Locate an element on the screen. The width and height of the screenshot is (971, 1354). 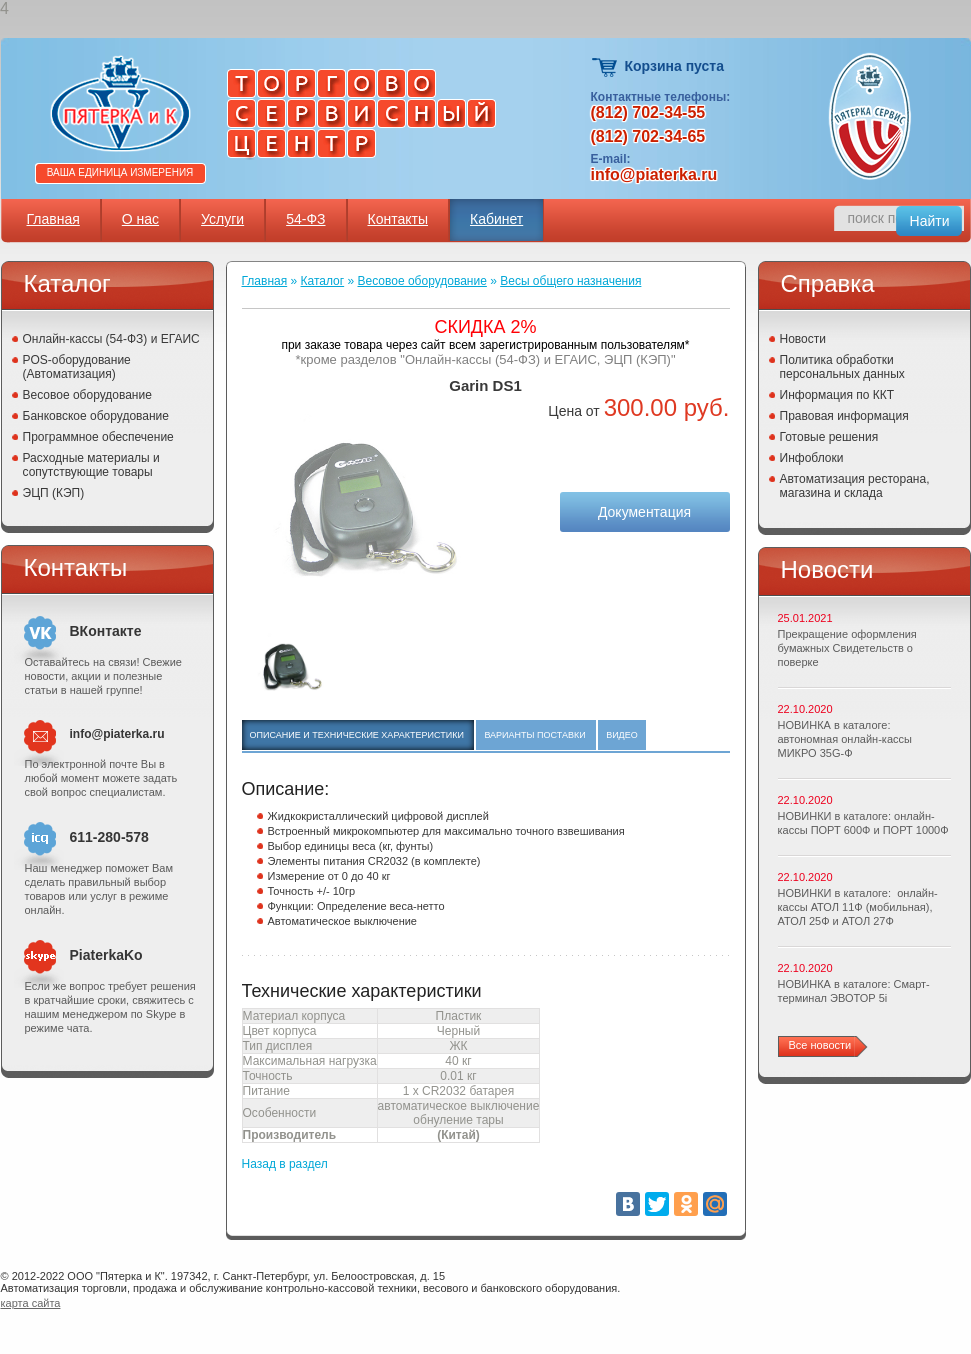
Ваша единица измерения is located at coordinates (120, 172).